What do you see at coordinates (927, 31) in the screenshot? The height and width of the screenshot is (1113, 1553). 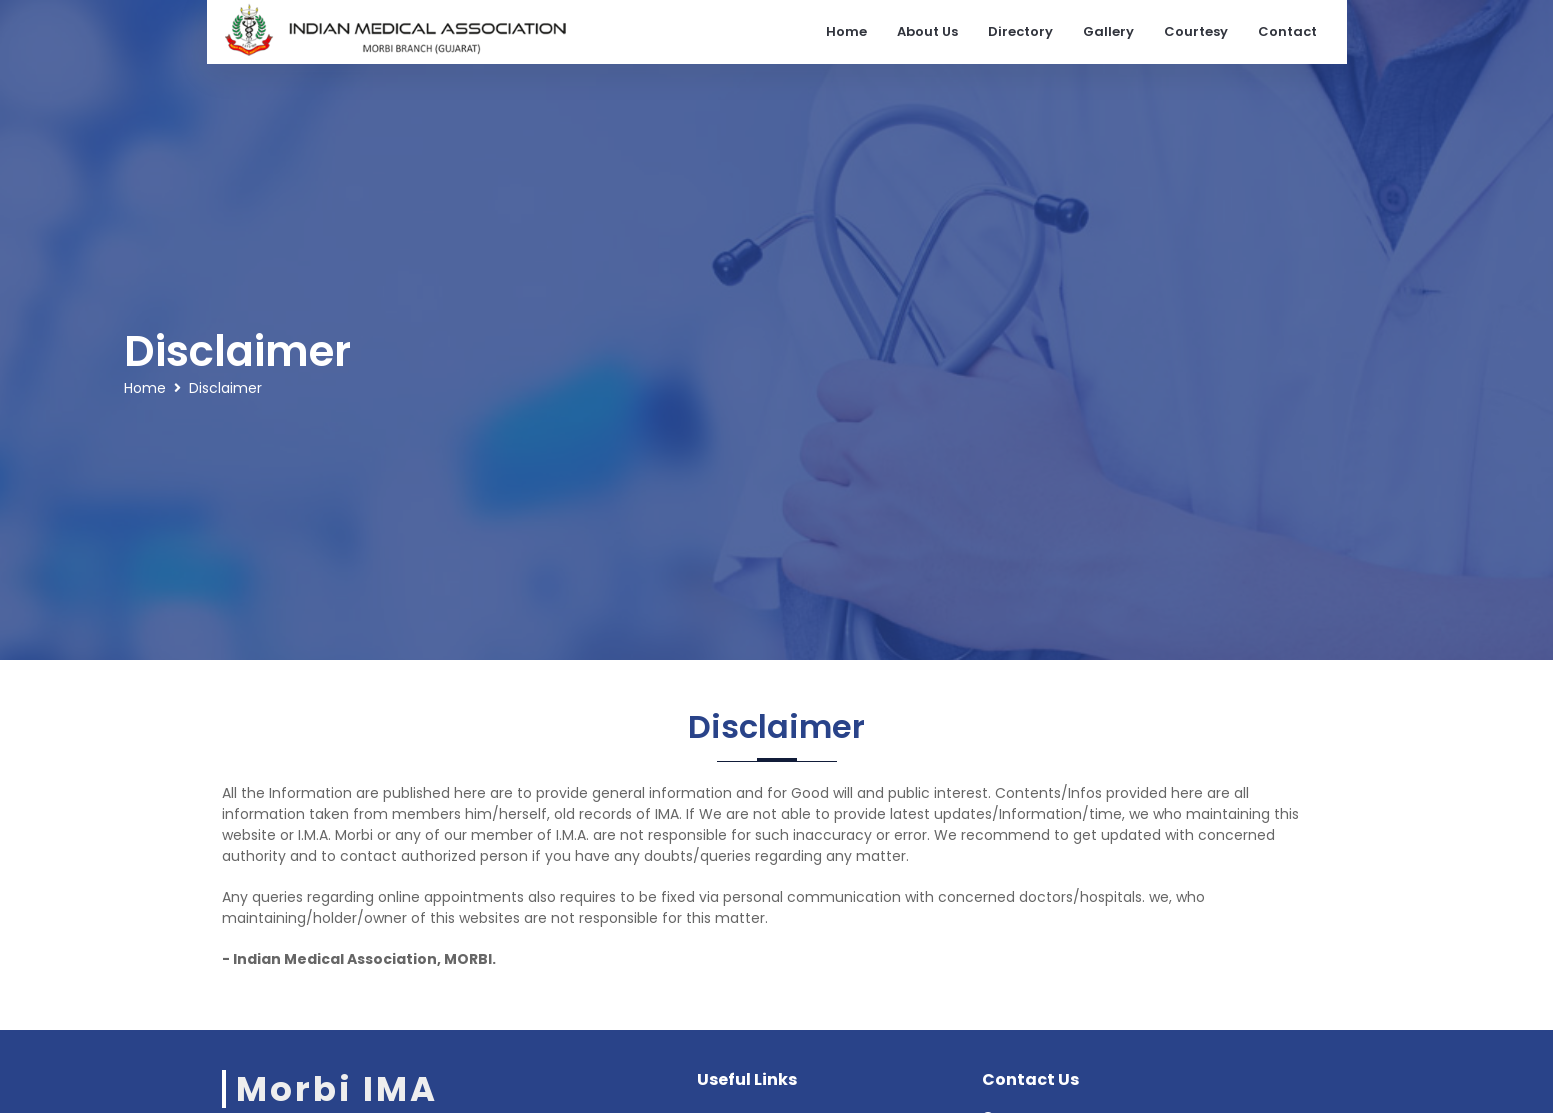 I see `About Us` at bounding box center [927, 31].